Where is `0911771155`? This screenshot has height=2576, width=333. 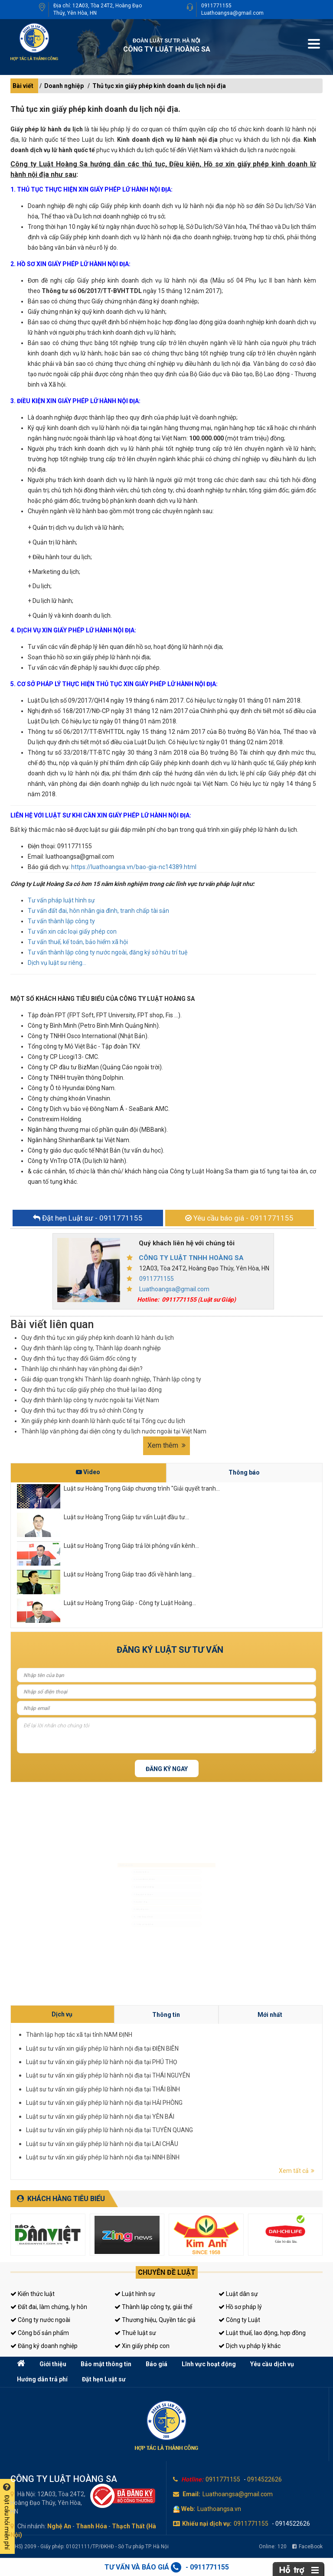
0911771155 is located at coordinates (216, 6).